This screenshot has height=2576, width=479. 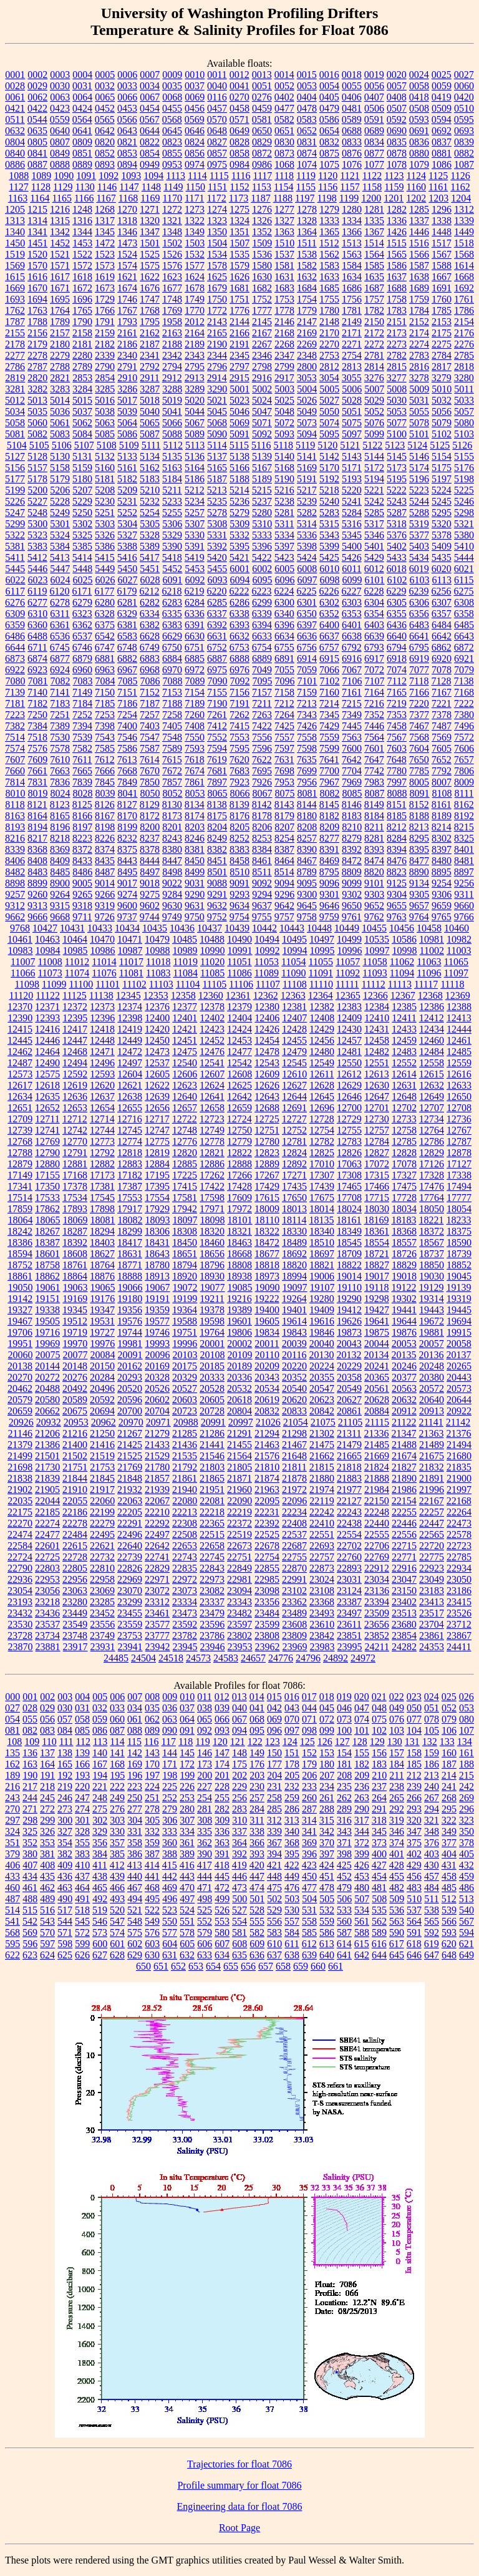 What do you see at coordinates (217, 535) in the screenshot?
I see `5331` at bounding box center [217, 535].